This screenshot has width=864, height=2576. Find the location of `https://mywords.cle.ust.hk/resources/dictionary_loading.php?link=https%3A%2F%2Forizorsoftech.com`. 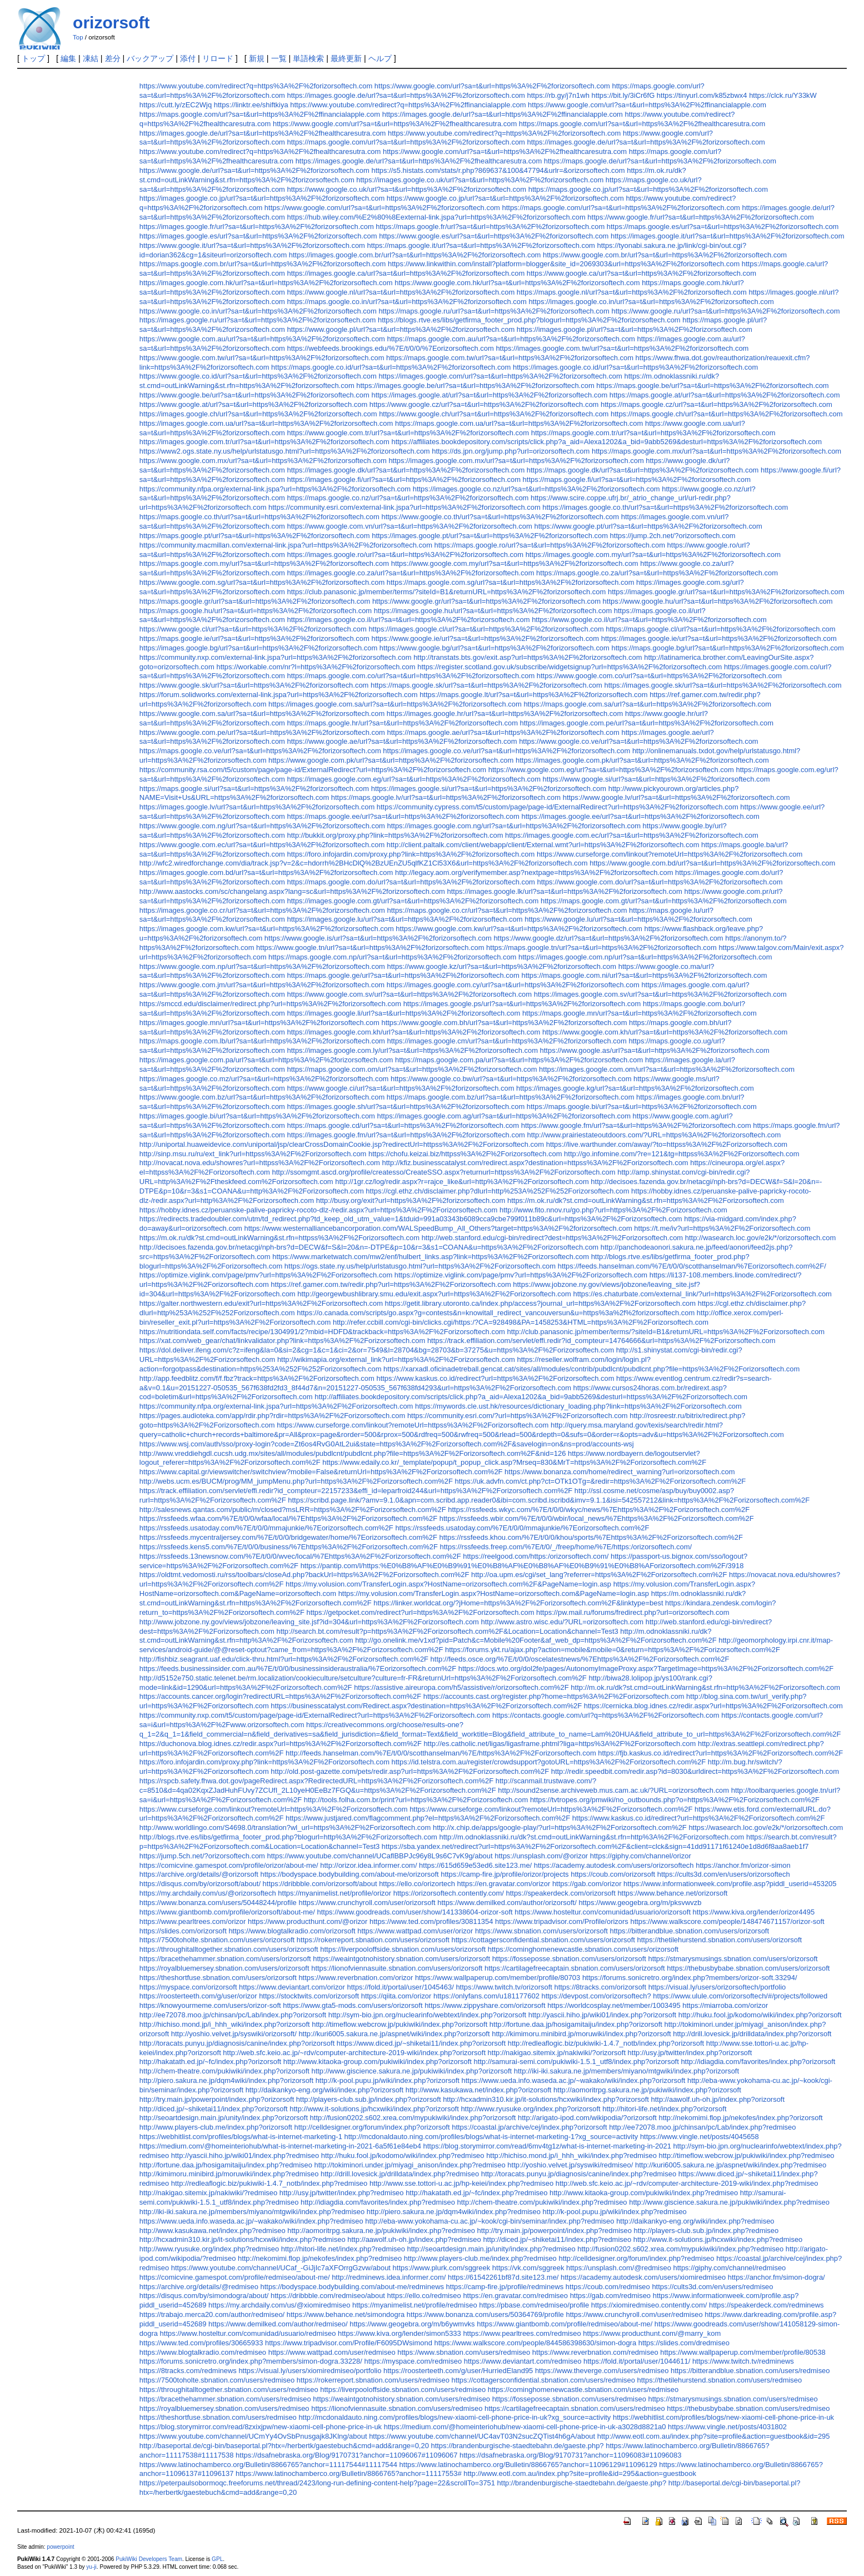

https://mywords.cle.ust.hk/resources/dictionary_loading.php?link=https%3A%2F%2Forizorsoftech.com is located at coordinates (578, 1406).